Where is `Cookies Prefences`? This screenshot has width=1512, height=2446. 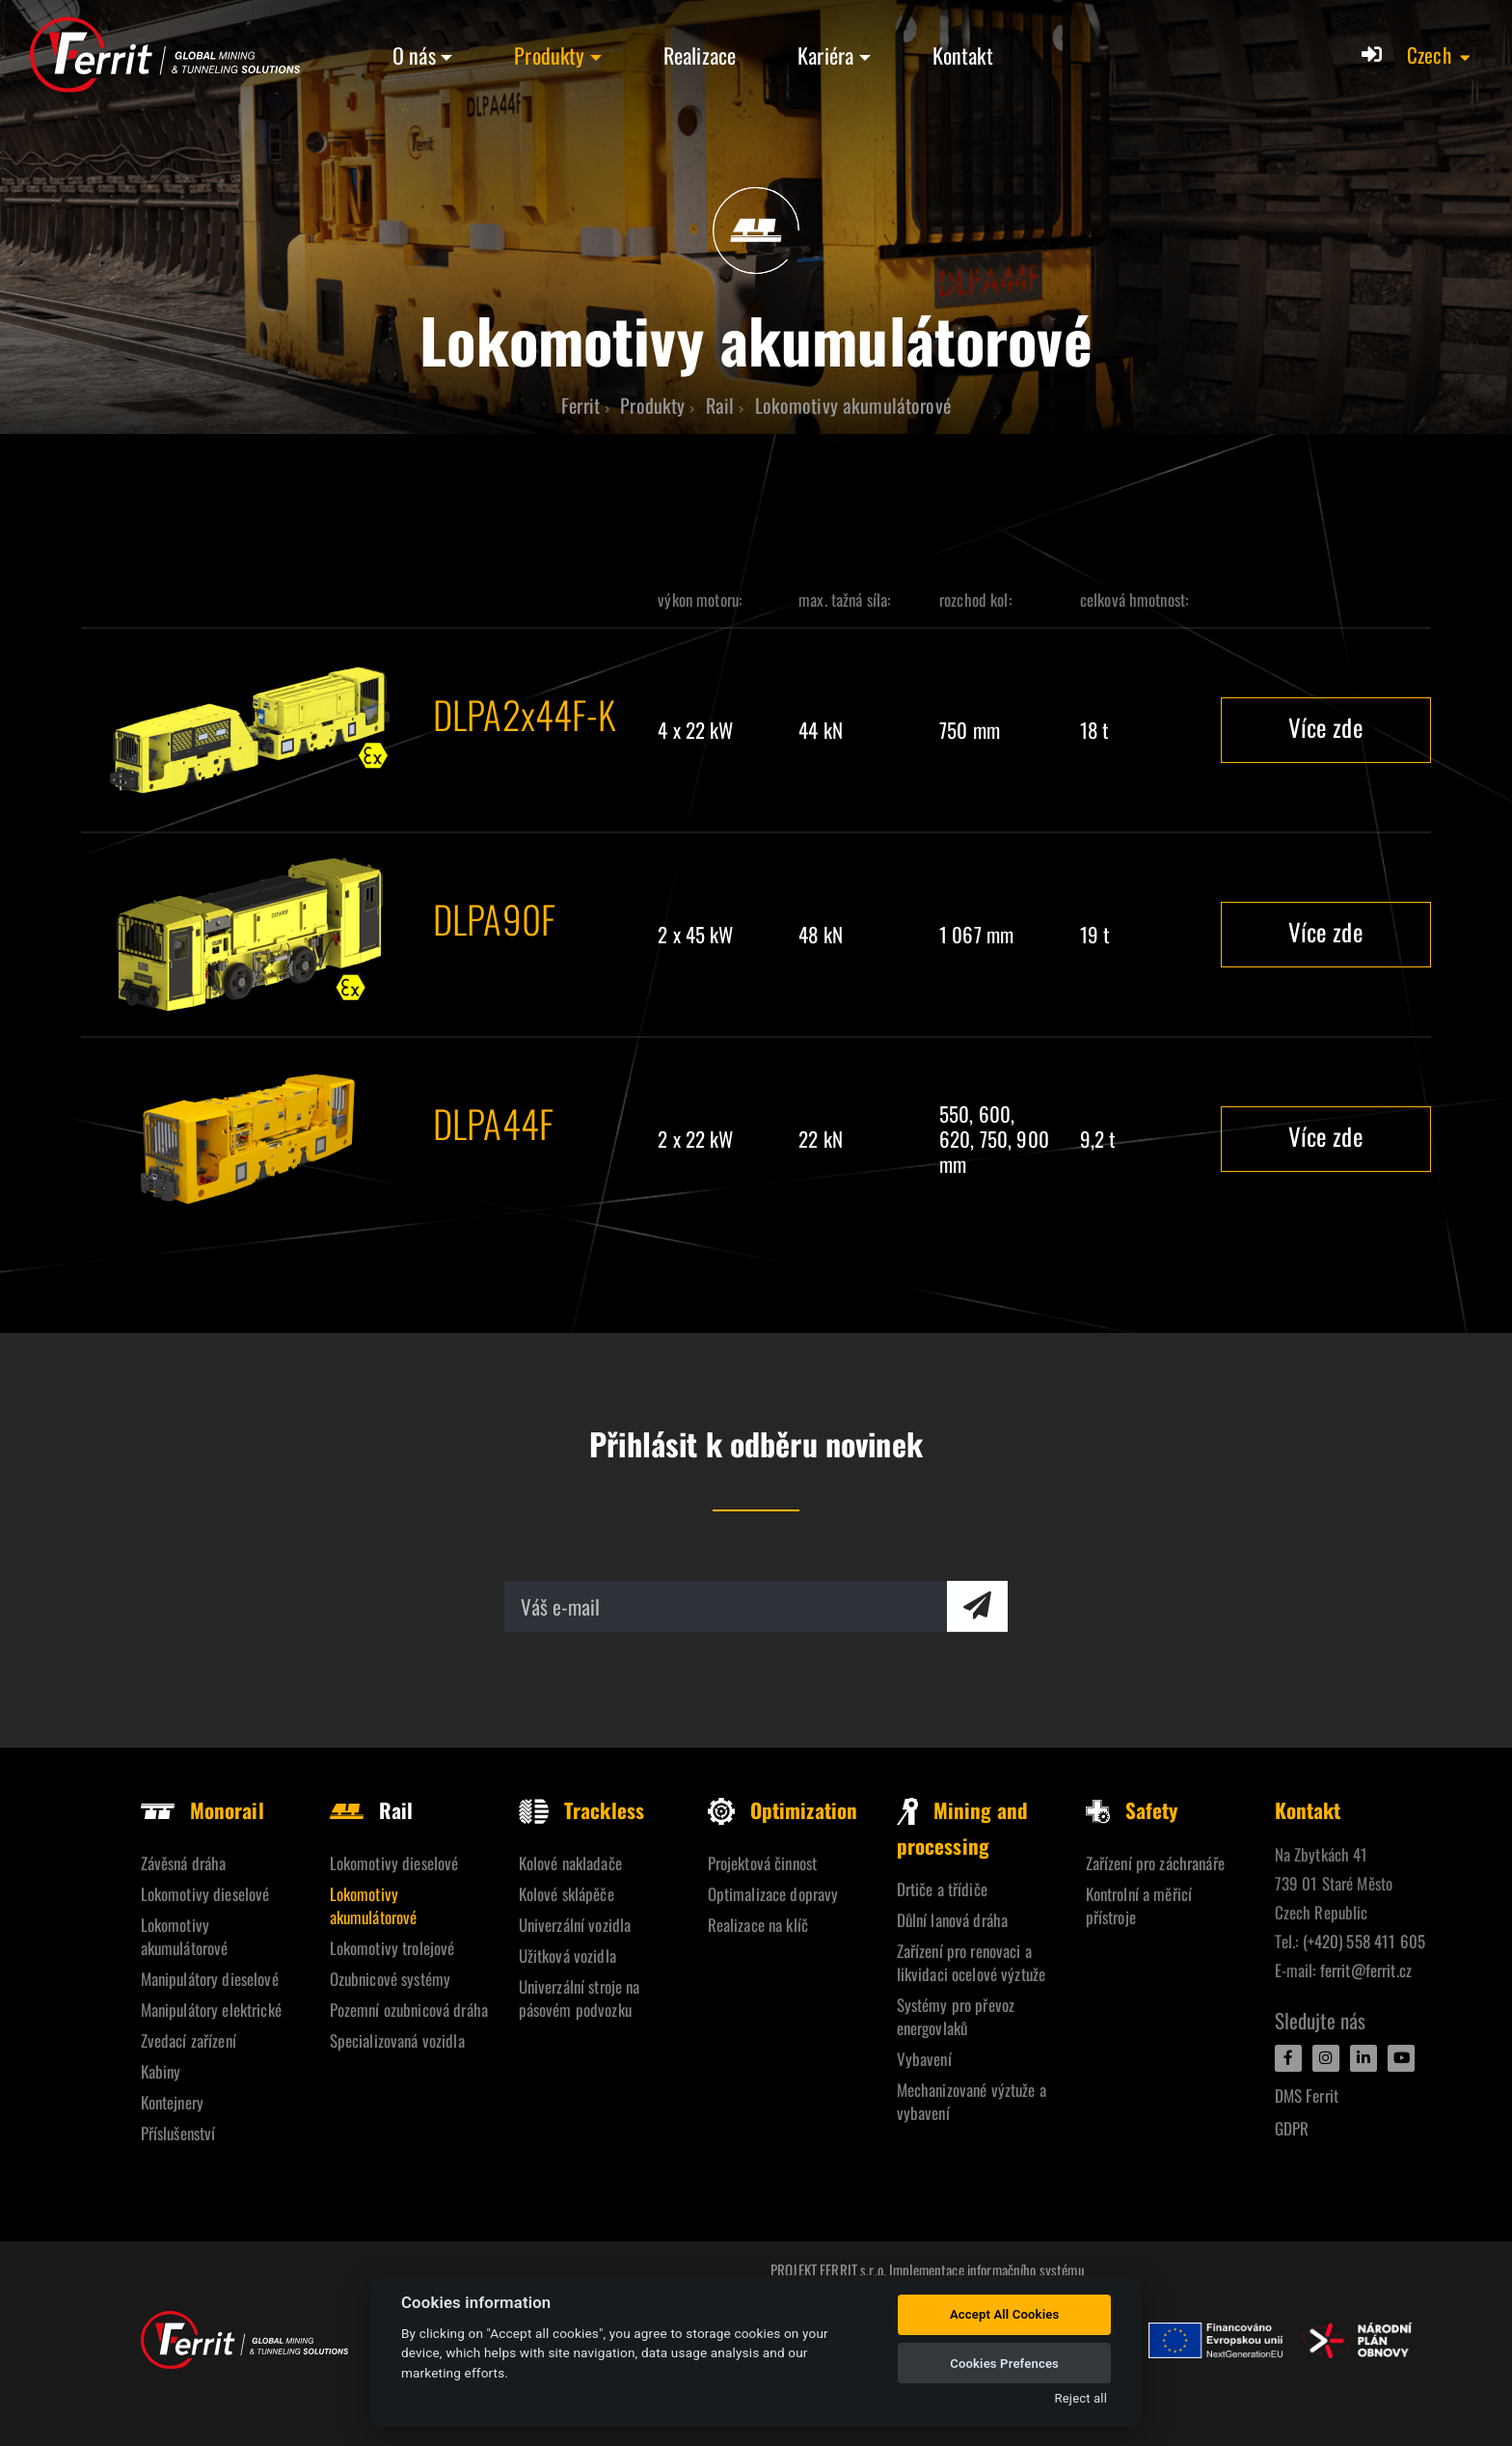
Cookies Prefences is located at coordinates (1004, 2363).